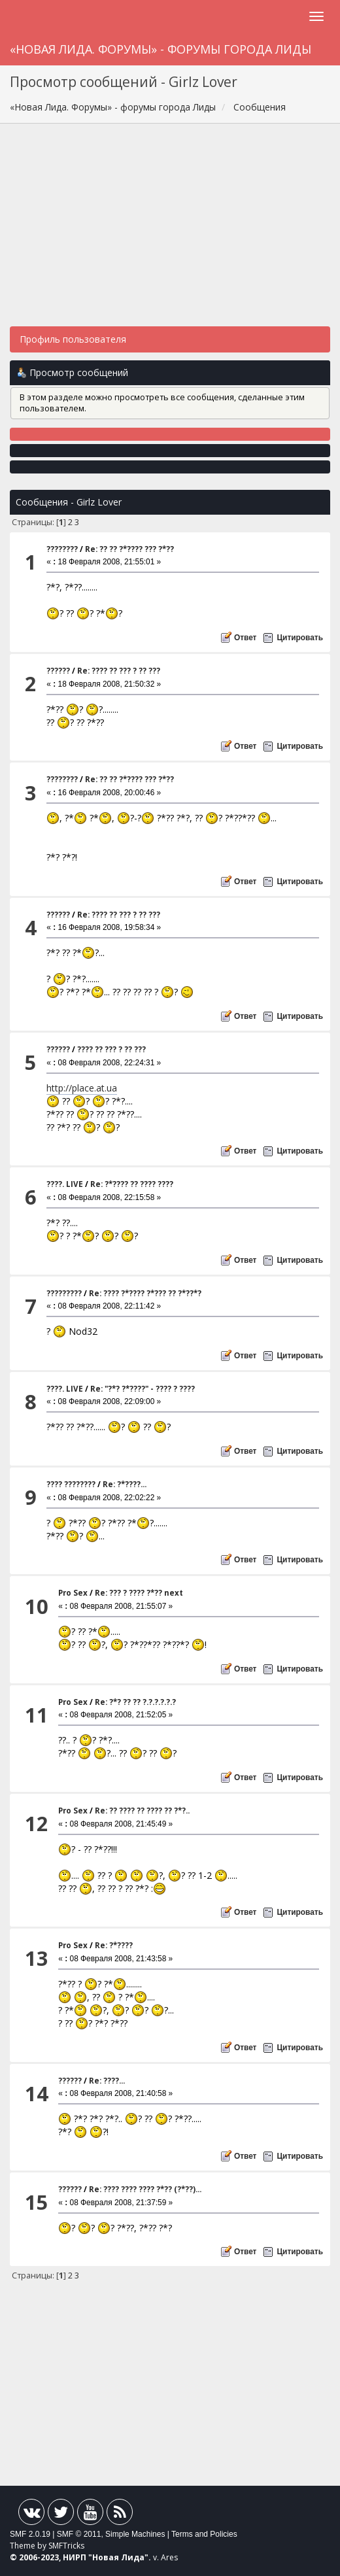 This screenshot has height=2576, width=340. Describe the element at coordinates (124, 1484) in the screenshot. I see `Re: ?*????...` at that location.